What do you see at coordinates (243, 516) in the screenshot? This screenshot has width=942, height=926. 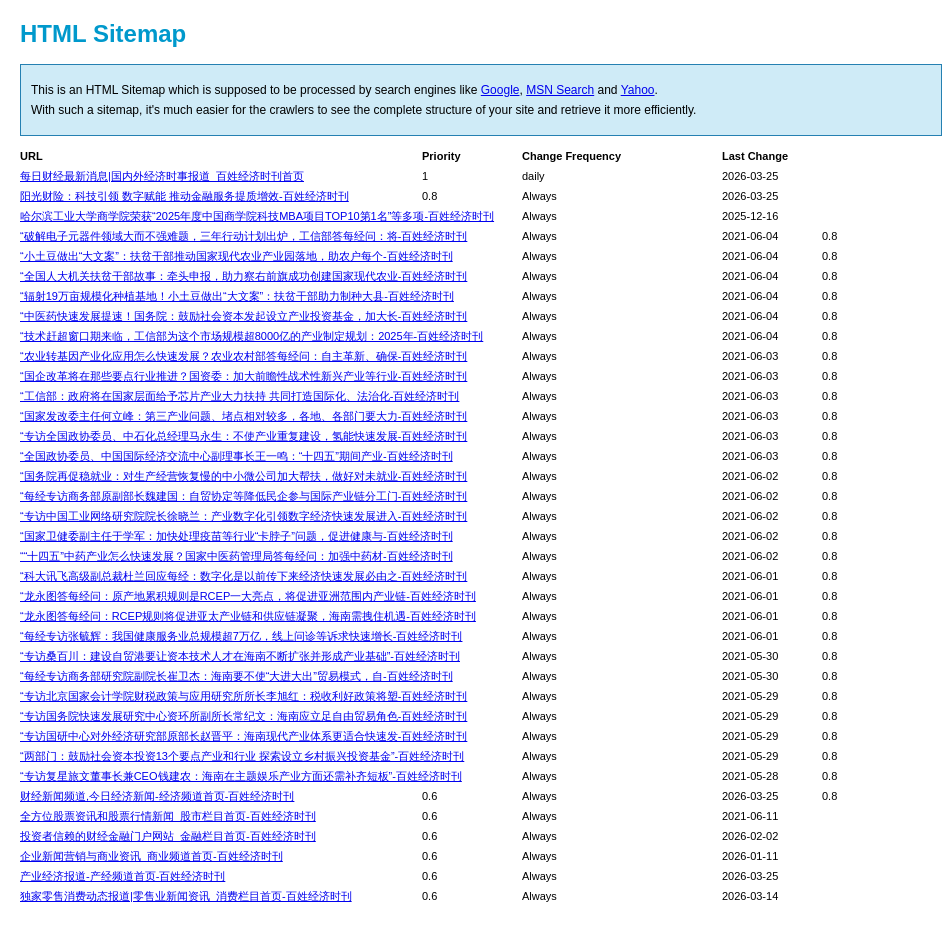 I see `“专访中国工业网络研究院院长徐晓兰：产业数字化引领数字经济快速发展进入-百姓经济时刊` at bounding box center [243, 516].